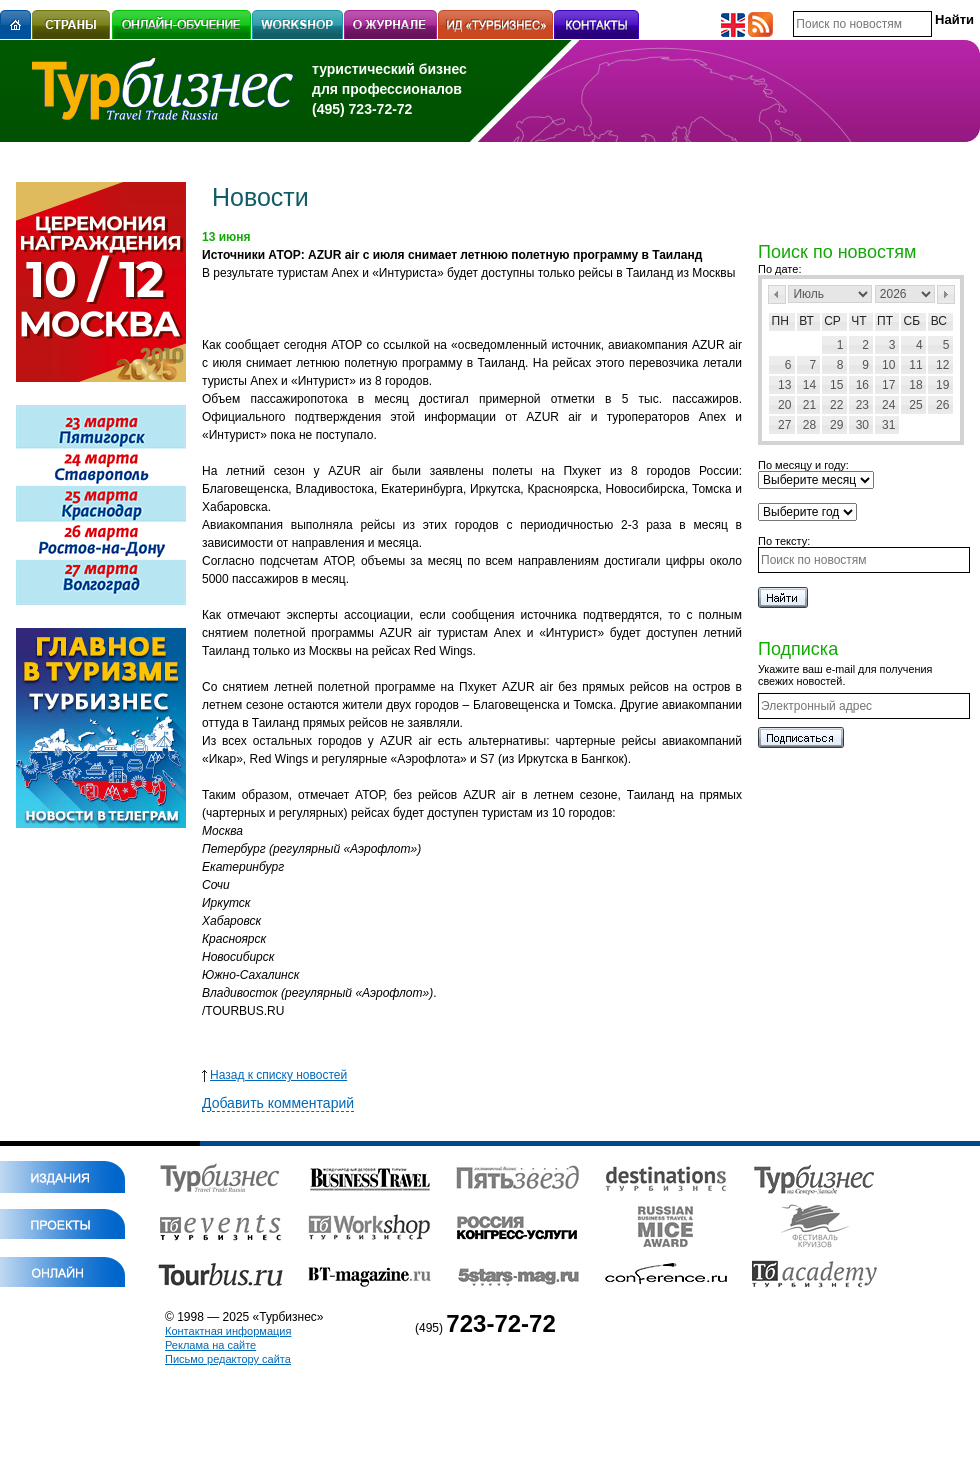 The height and width of the screenshot is (1461, 980). What do you see at coordinates (832, 321) in the screenshot?
I see `Ср` at bounding box center [832, 321].